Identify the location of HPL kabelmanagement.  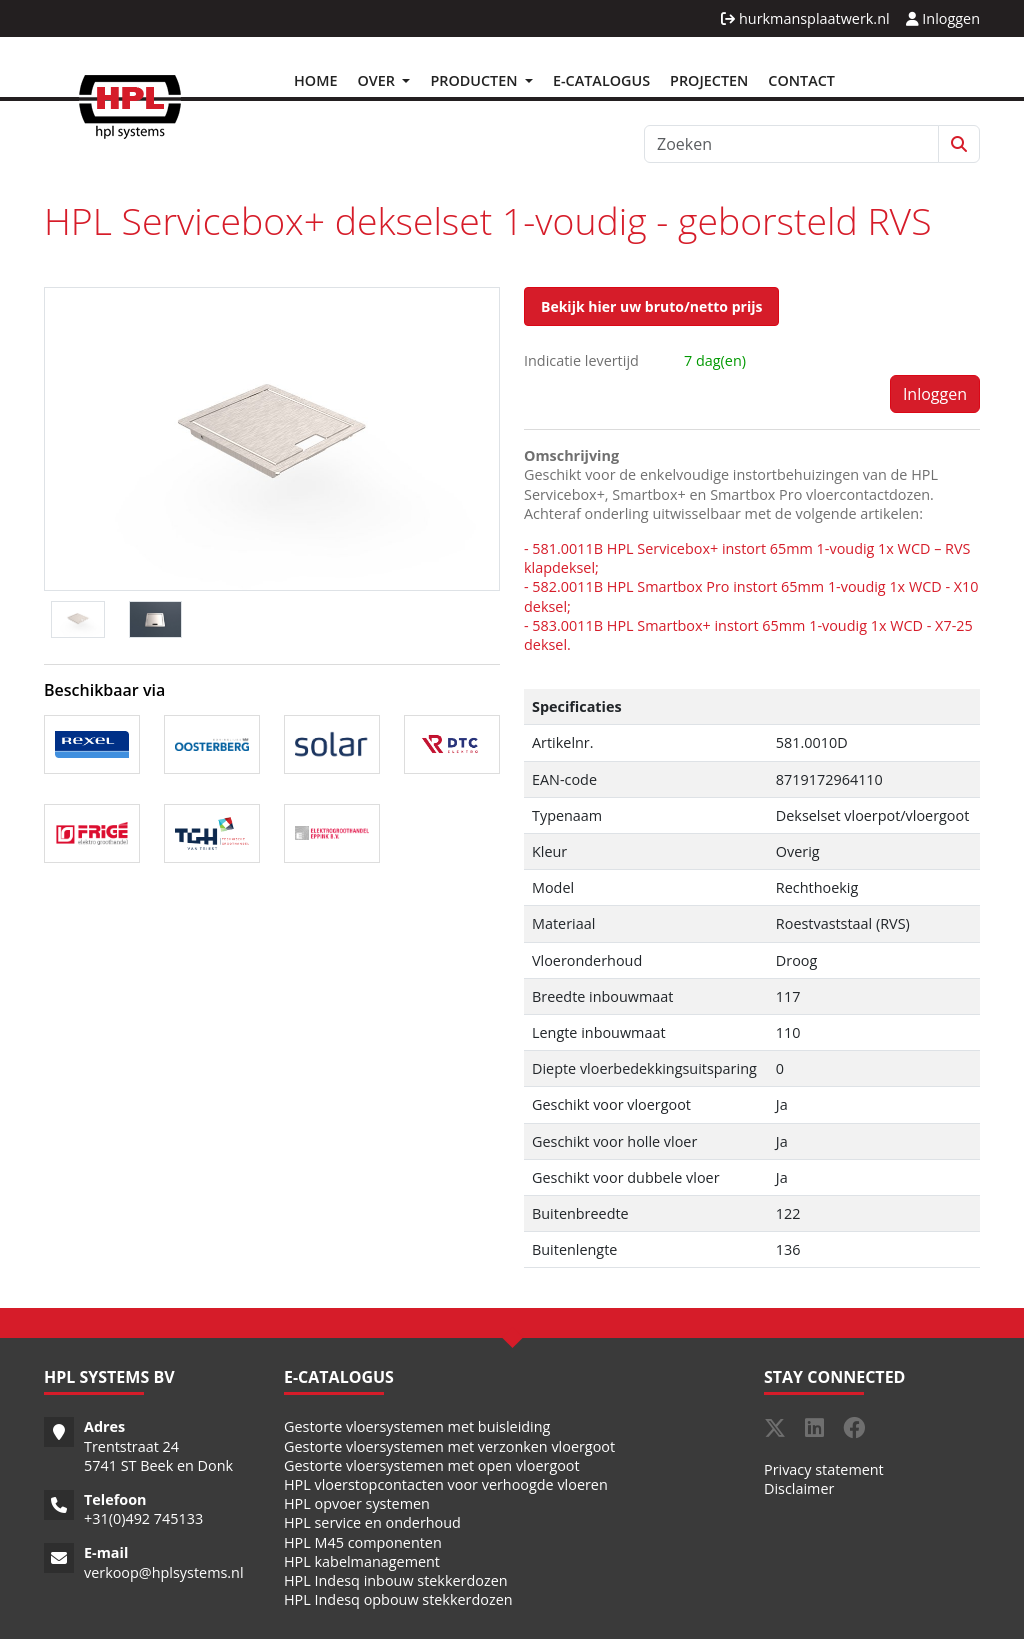
(362, 1561).